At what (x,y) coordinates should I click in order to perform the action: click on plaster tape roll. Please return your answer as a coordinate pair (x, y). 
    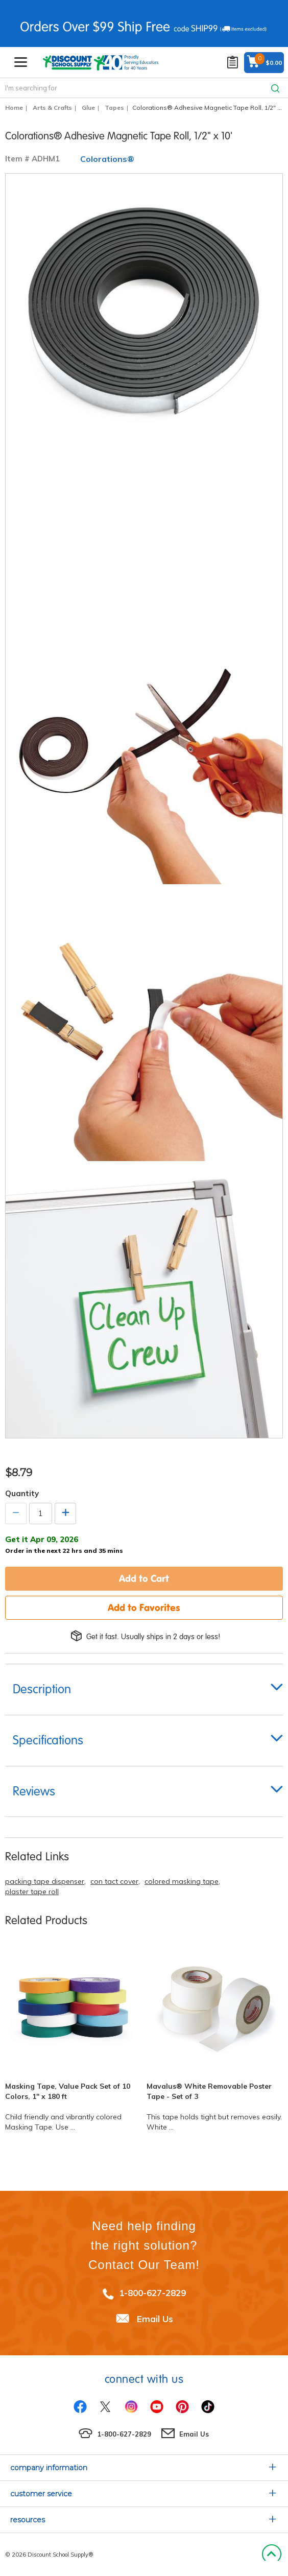
    Looking at the image, I should click on (32, 1891).